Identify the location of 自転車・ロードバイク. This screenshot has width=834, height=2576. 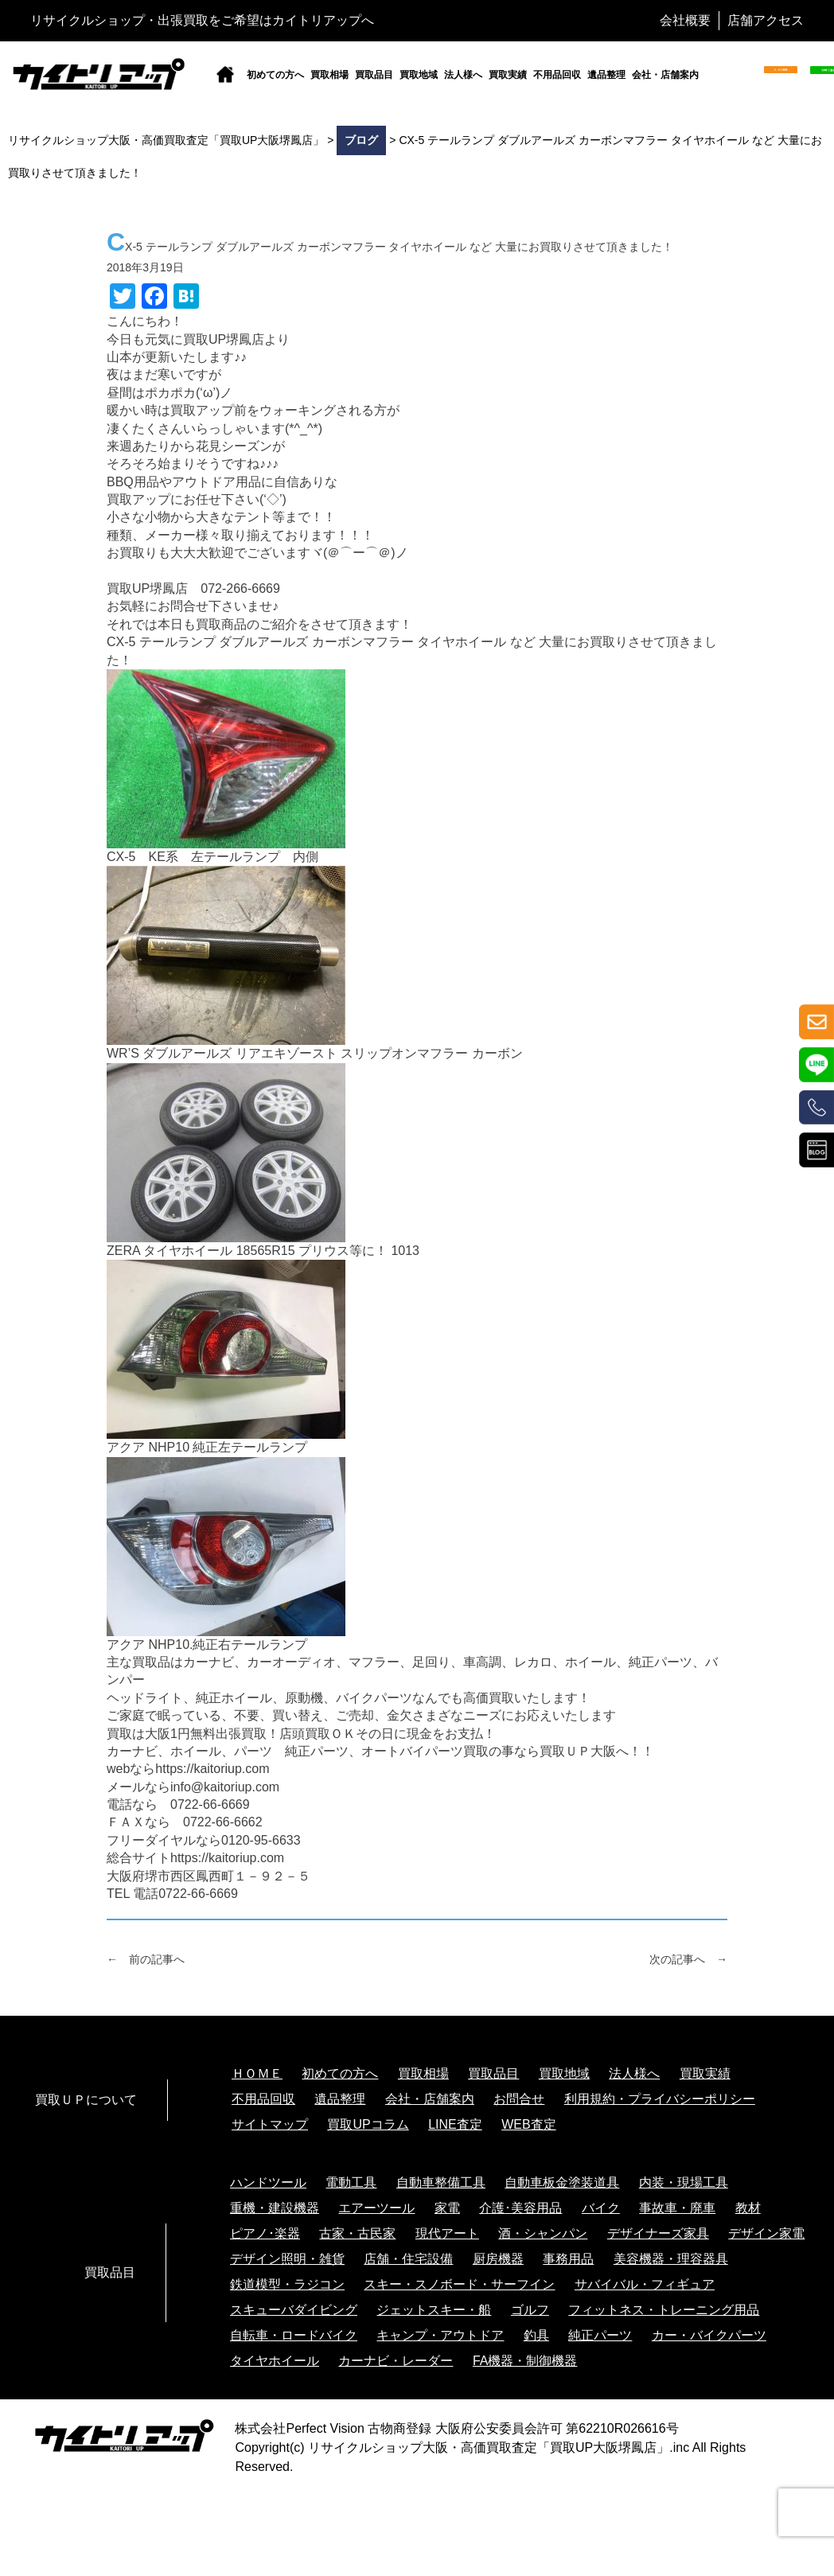
(293, 2335).